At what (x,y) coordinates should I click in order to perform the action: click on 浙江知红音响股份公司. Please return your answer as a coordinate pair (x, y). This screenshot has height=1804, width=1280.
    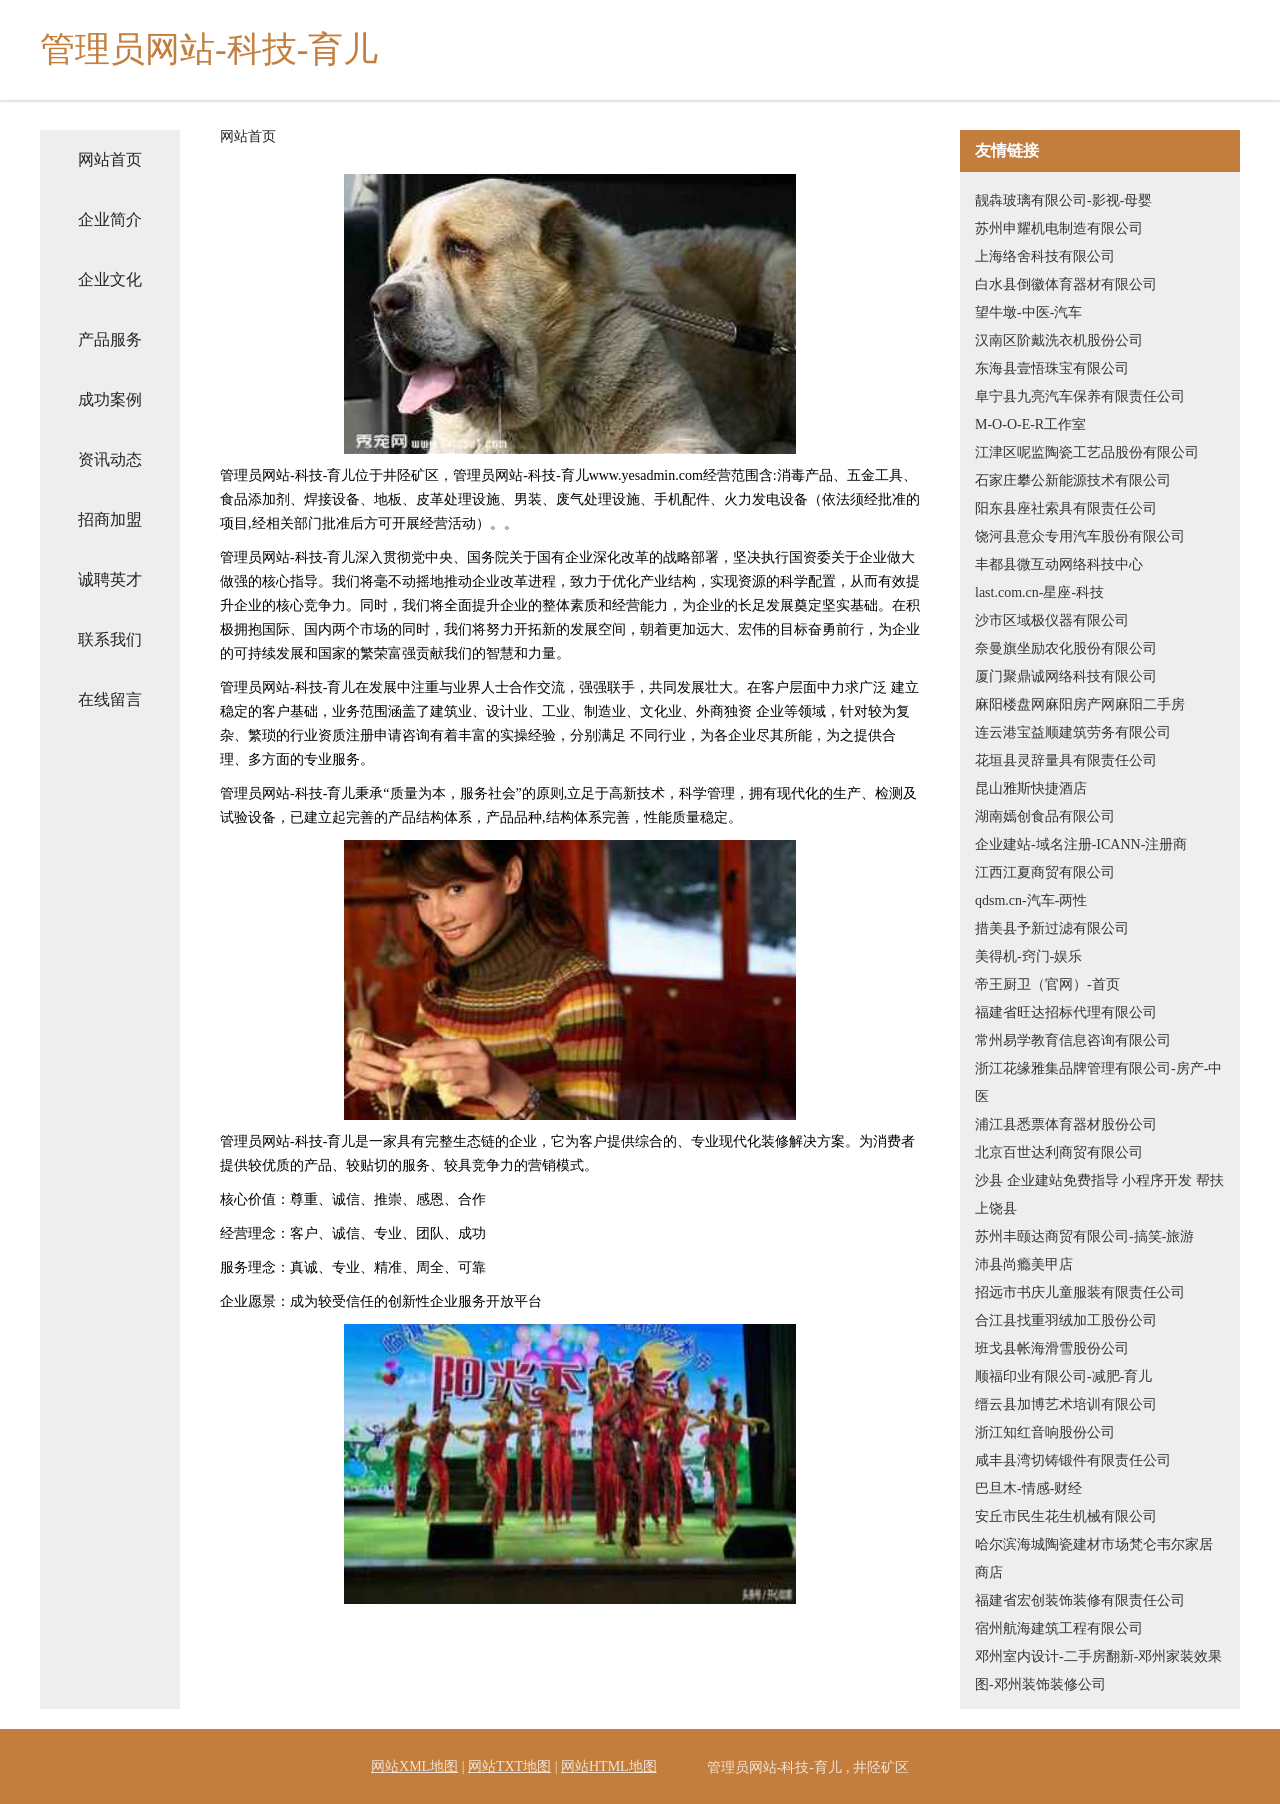
    Looking at the image, I should click on (1045, 1432).